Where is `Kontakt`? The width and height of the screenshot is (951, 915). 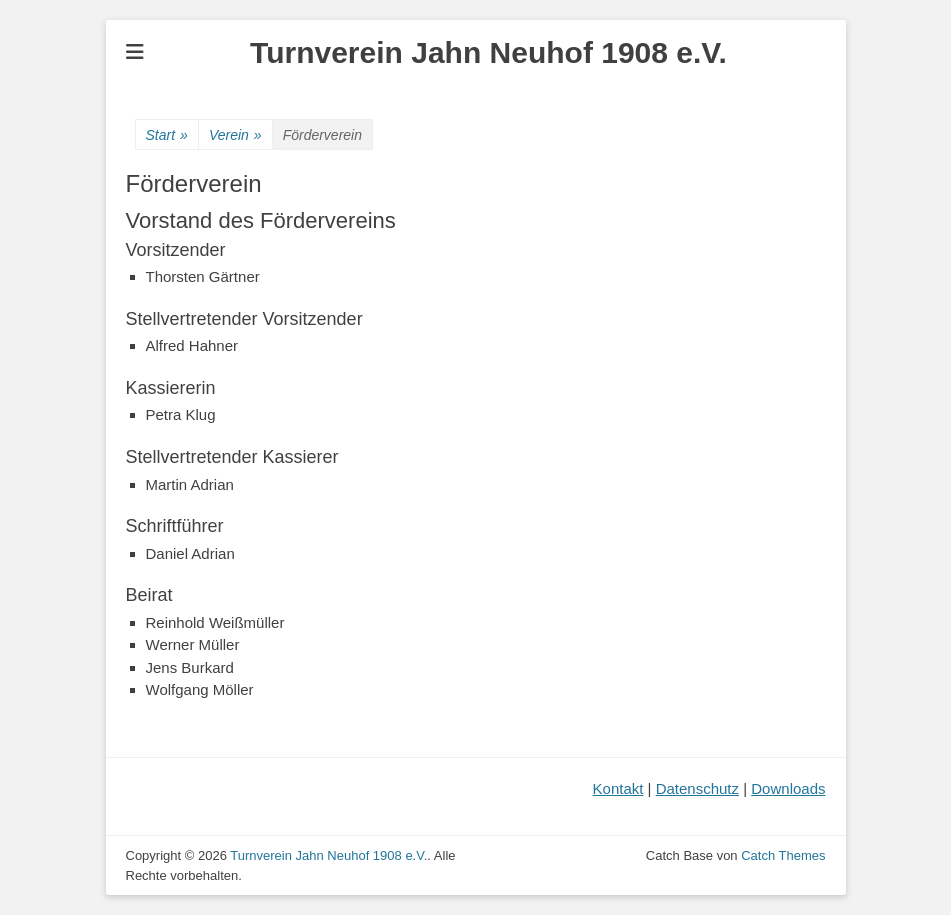 Kontakt is located at coordinates (618, 788).